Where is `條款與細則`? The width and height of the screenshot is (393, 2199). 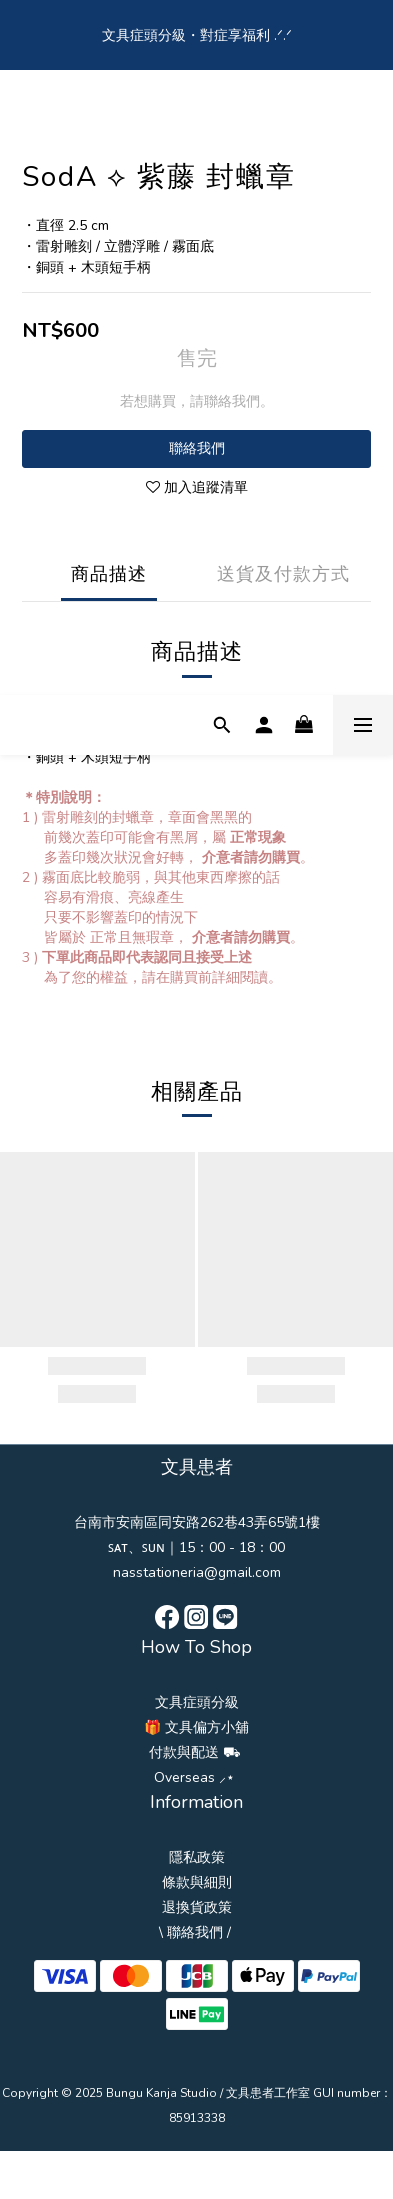
條款與細則 is located at coordinates (197, 1882).